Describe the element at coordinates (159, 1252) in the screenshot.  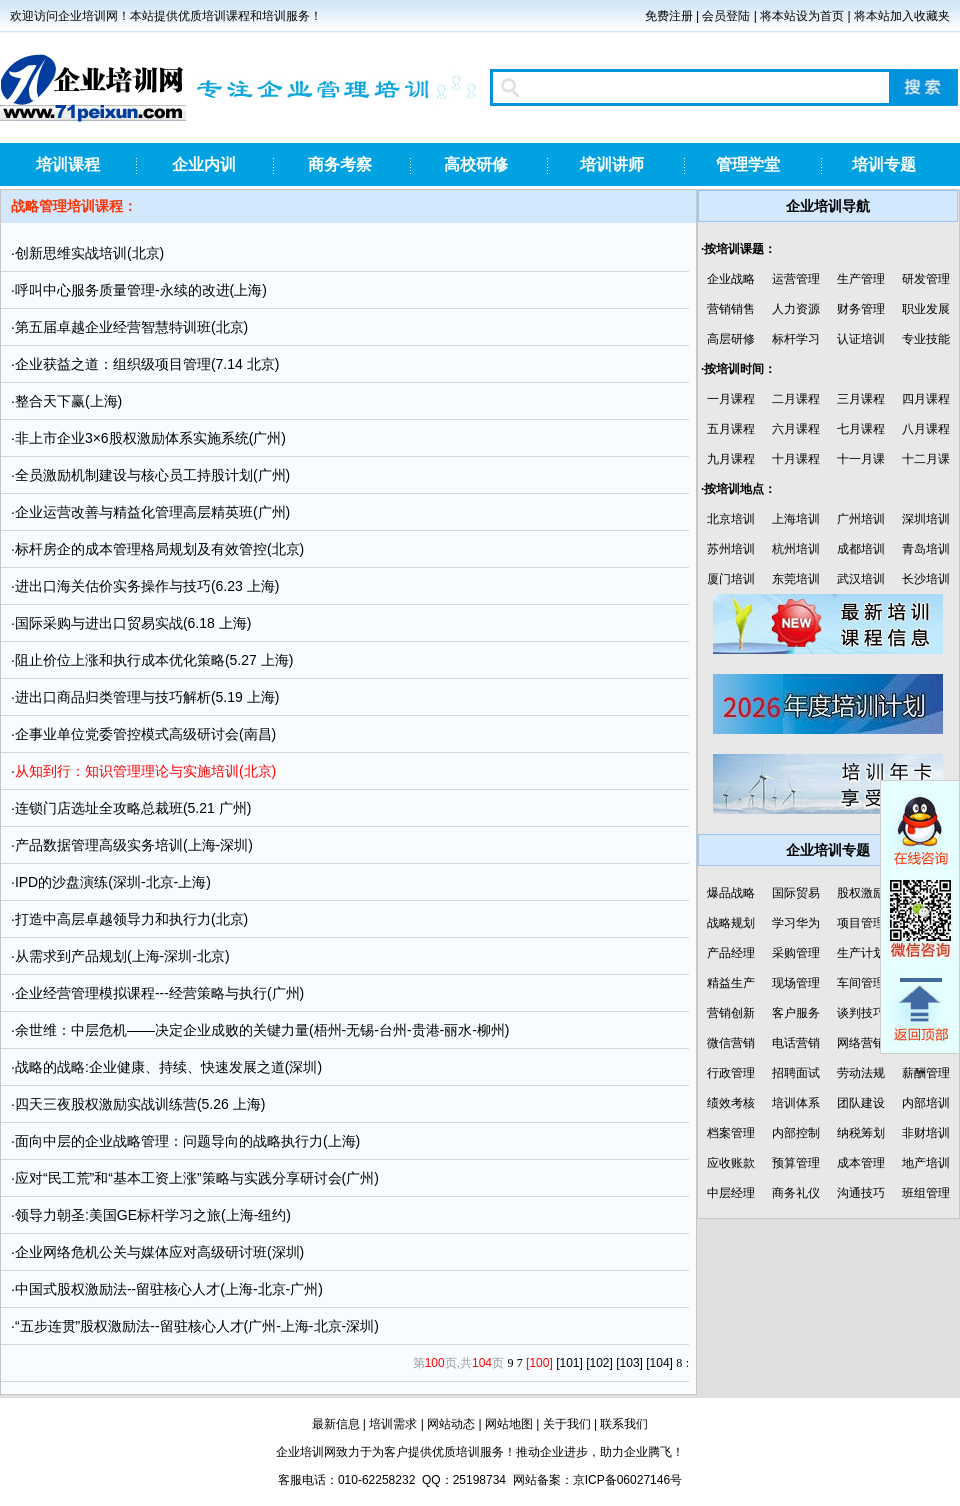
I see `企业网络危机公关与媒体应对高级研讨班(深圳)` at that location.